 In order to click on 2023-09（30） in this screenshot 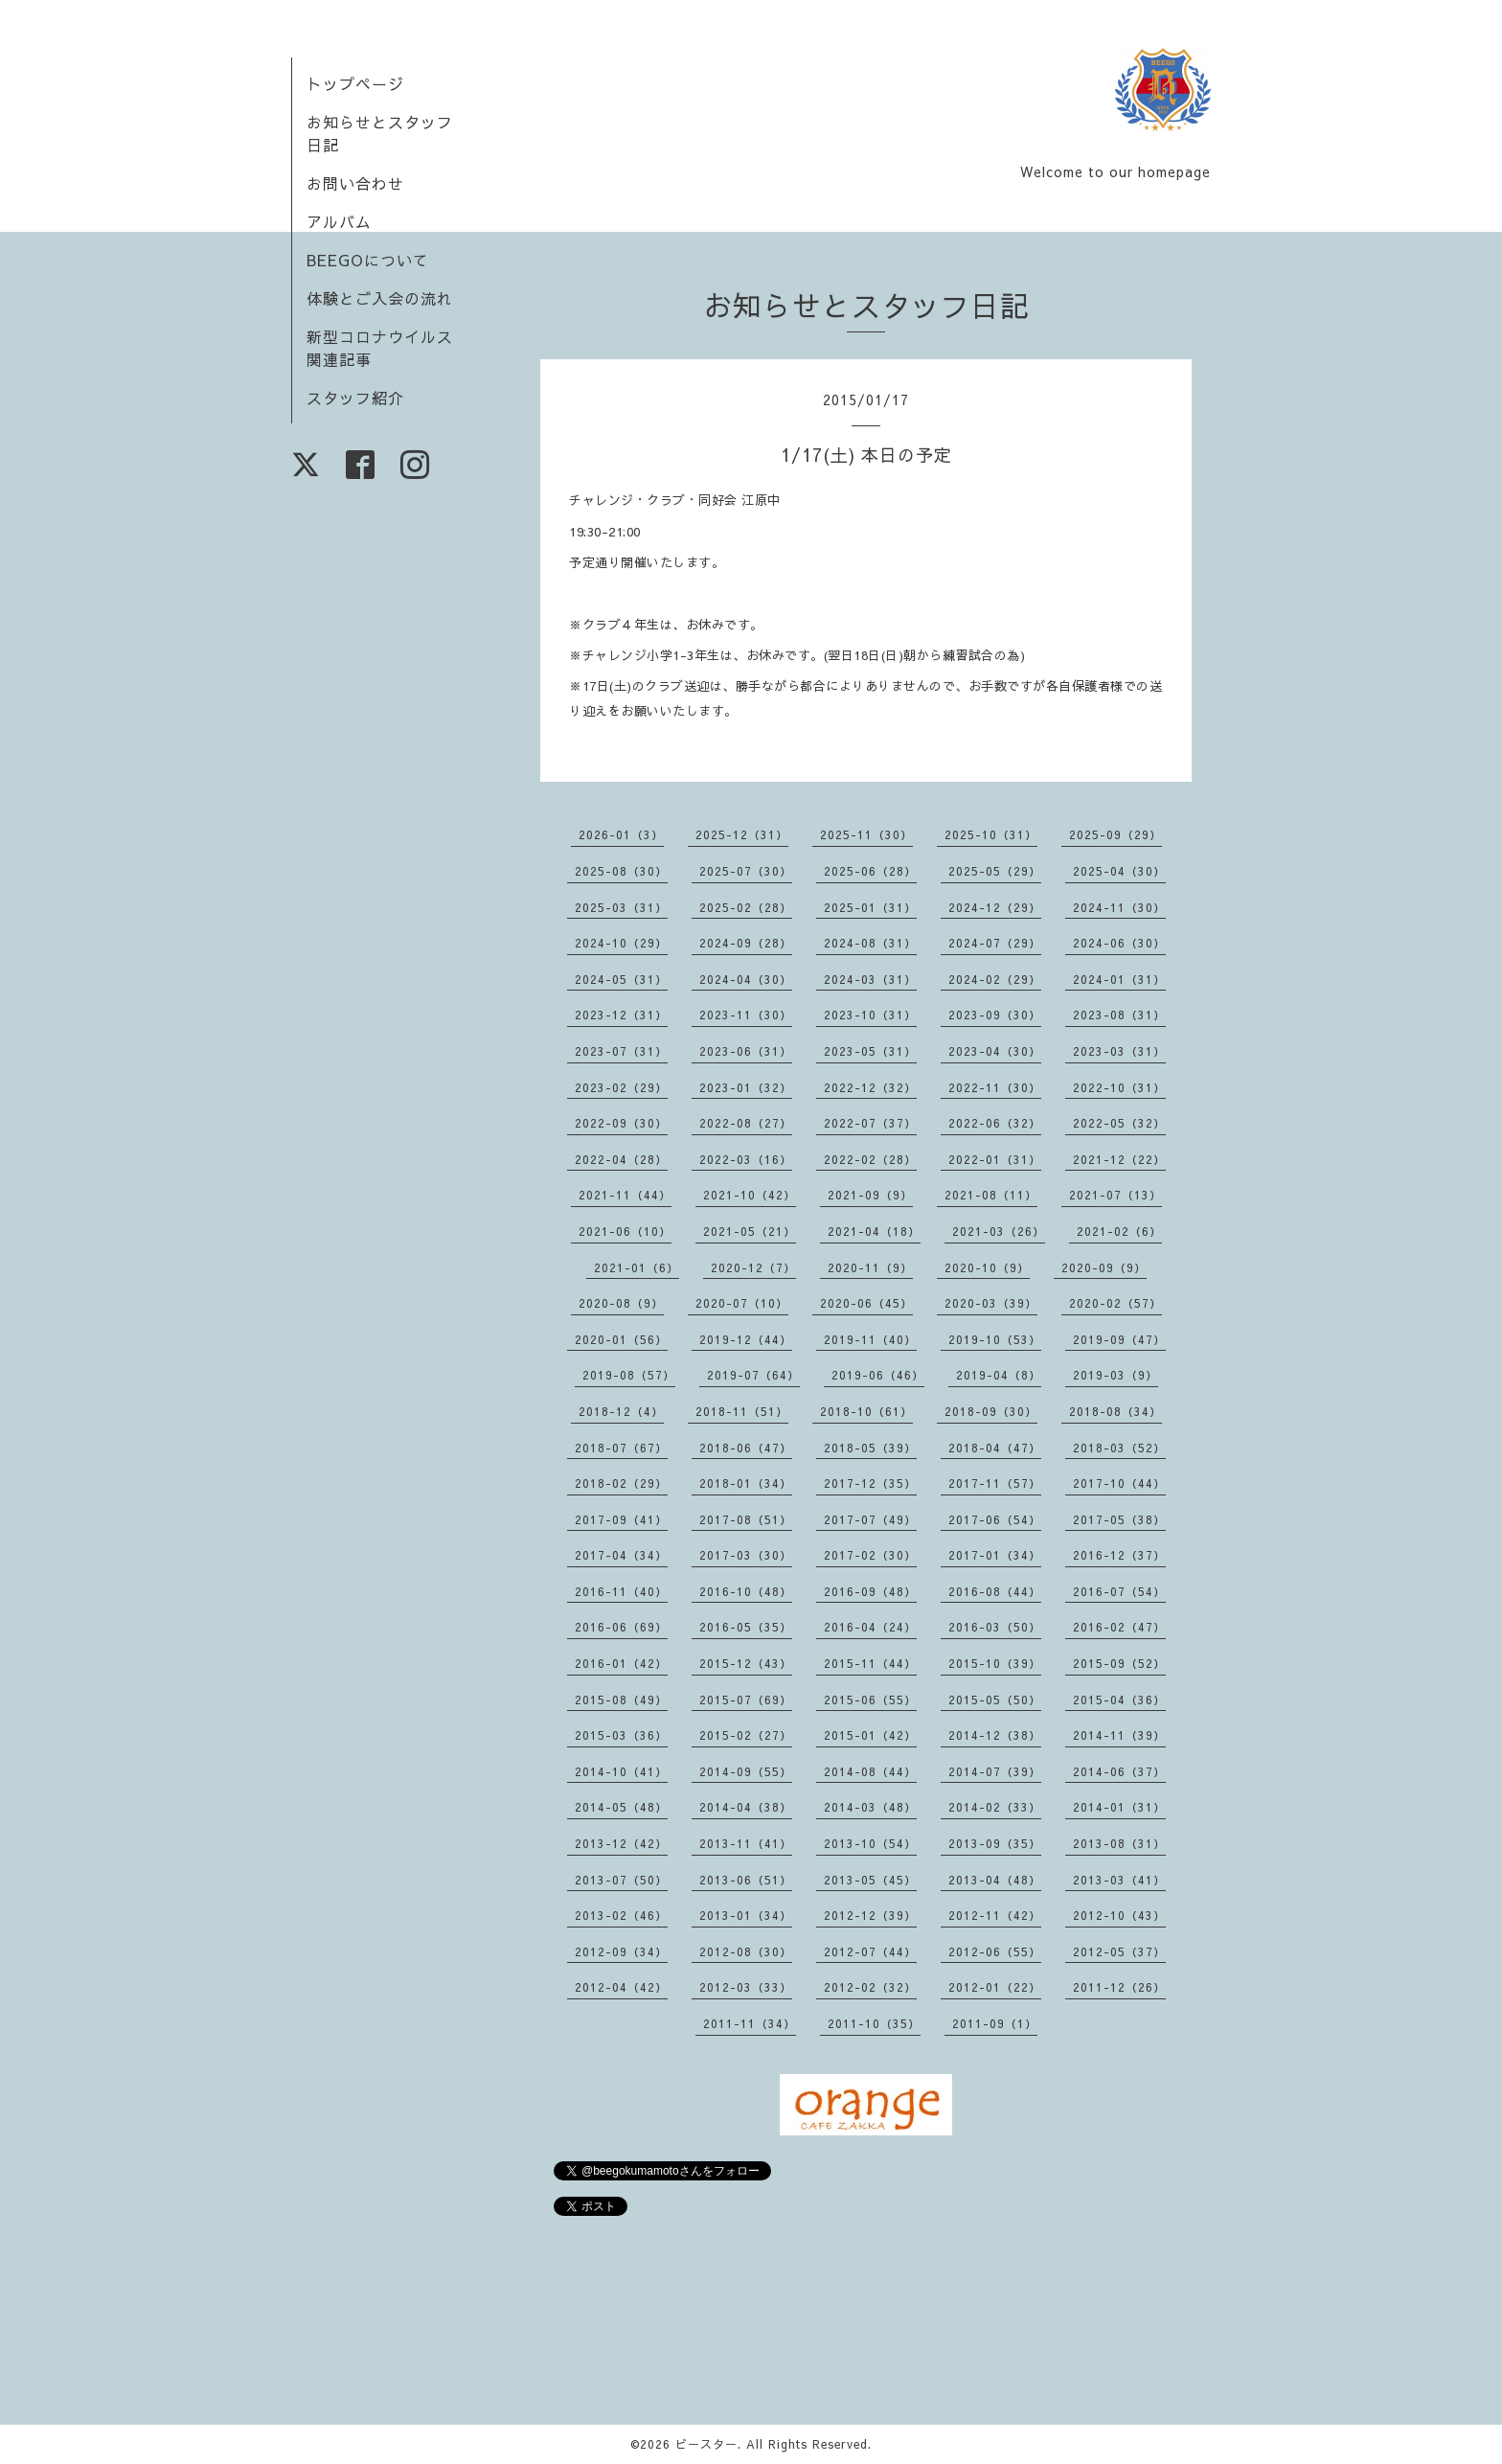, I will do `click(994, 1014)`.